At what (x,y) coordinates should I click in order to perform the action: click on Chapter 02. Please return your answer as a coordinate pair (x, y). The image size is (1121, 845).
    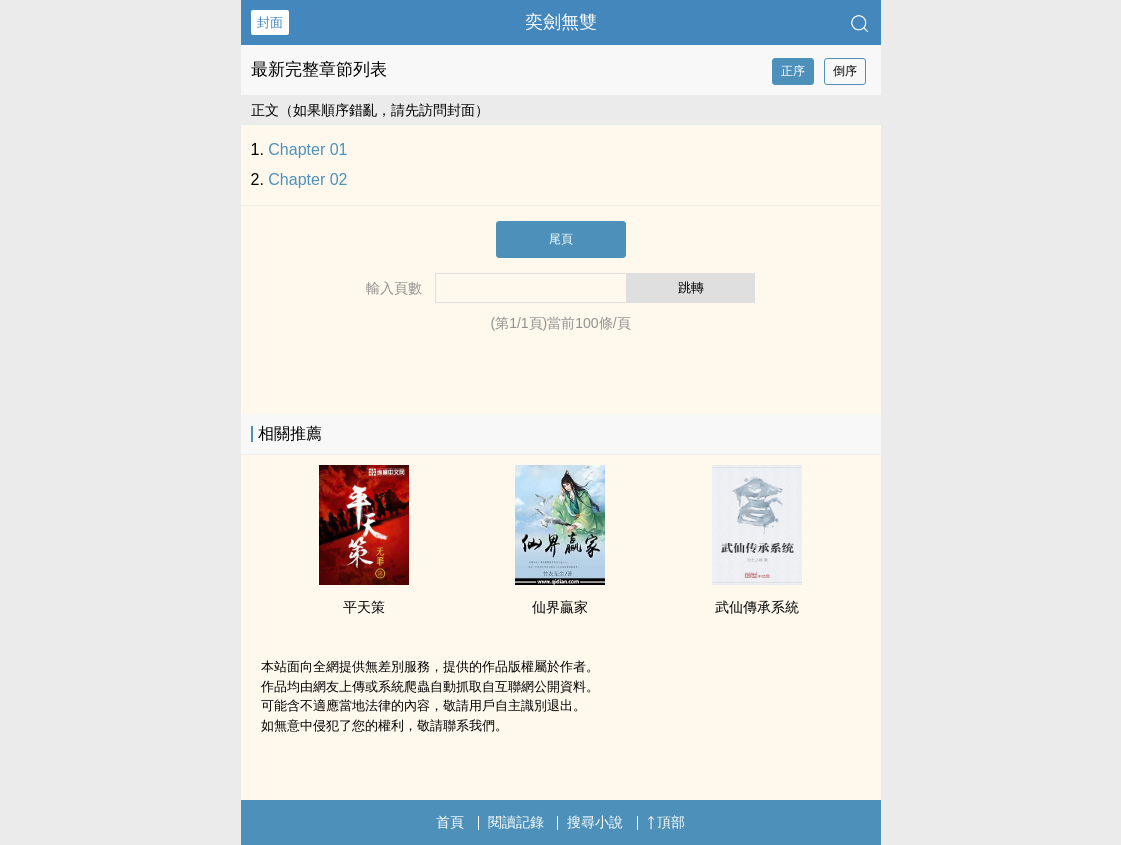
    Looking at the image, I should click on (307, 179).